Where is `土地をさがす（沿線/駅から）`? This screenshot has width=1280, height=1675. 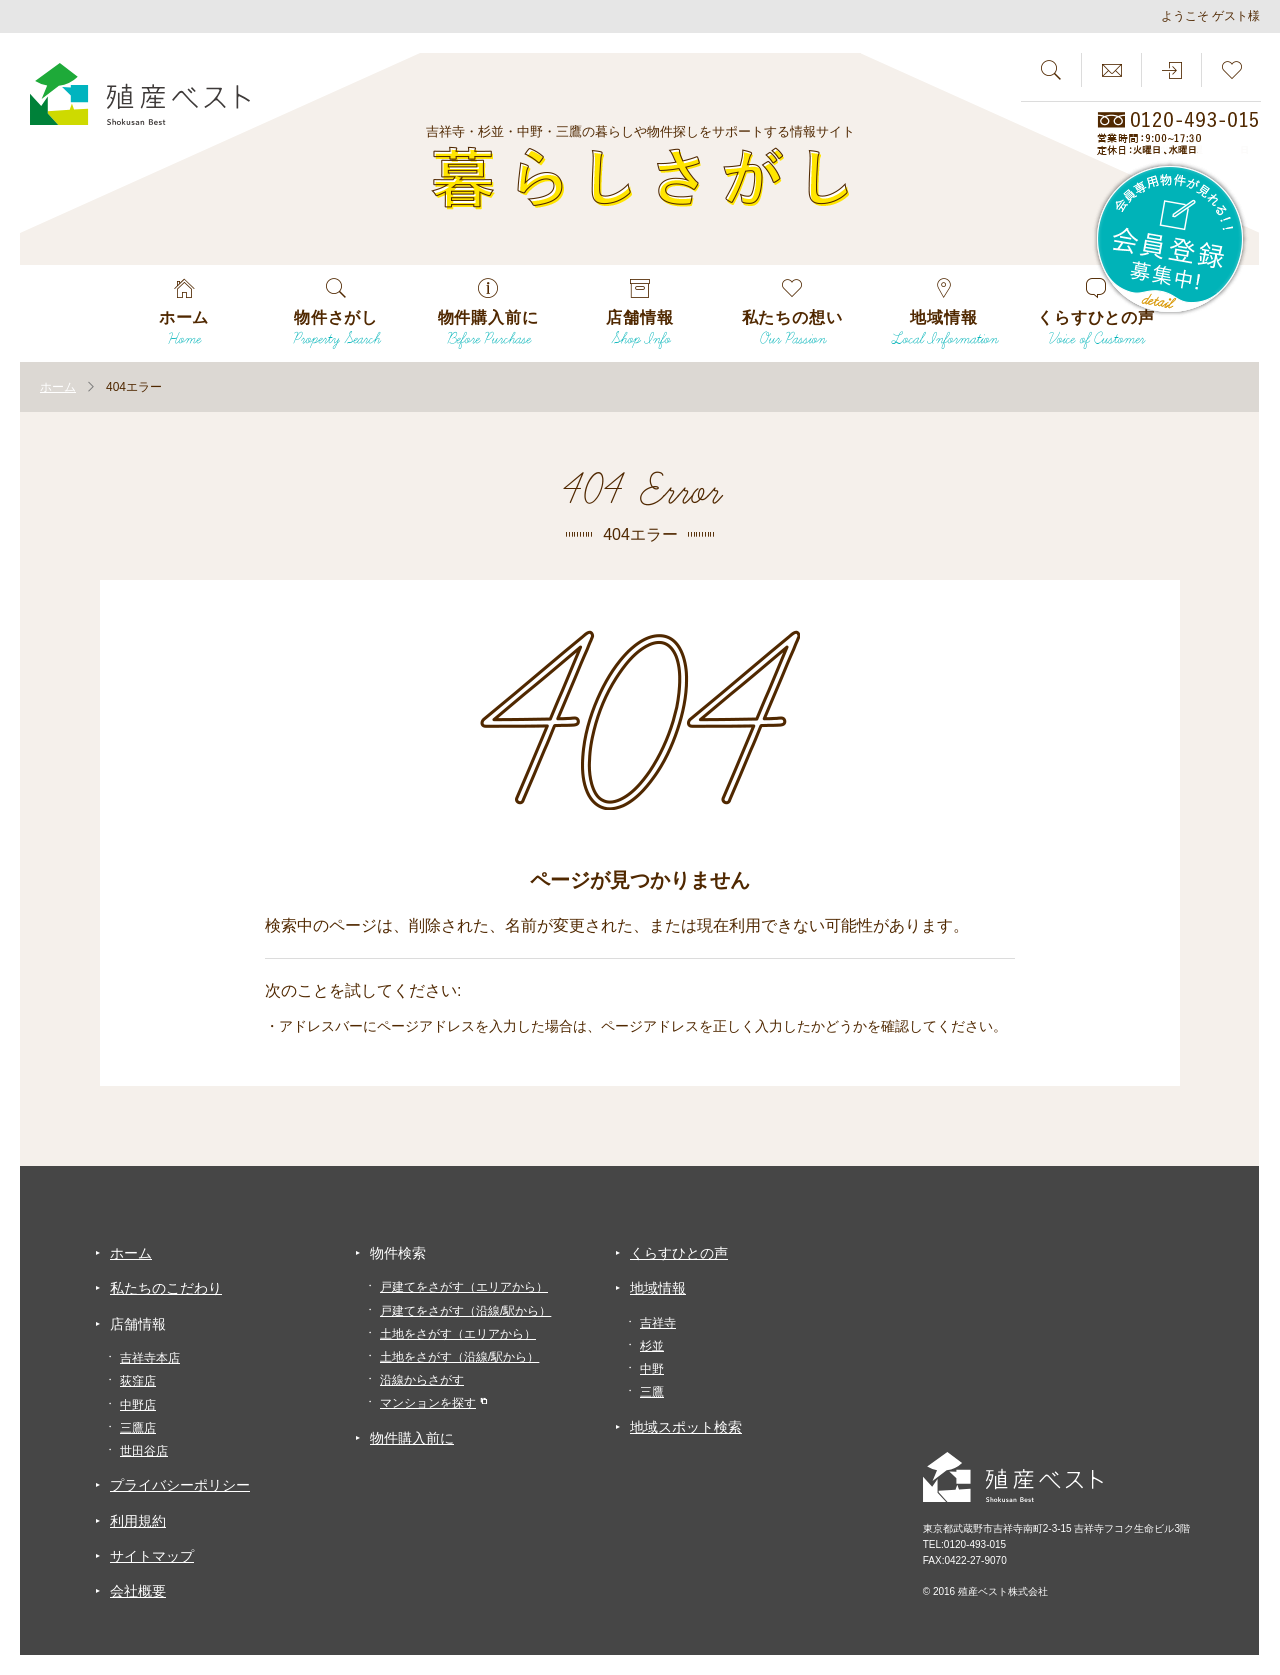 土地をさがす（沿線/駅から） is located at coordinates (459, 1357).